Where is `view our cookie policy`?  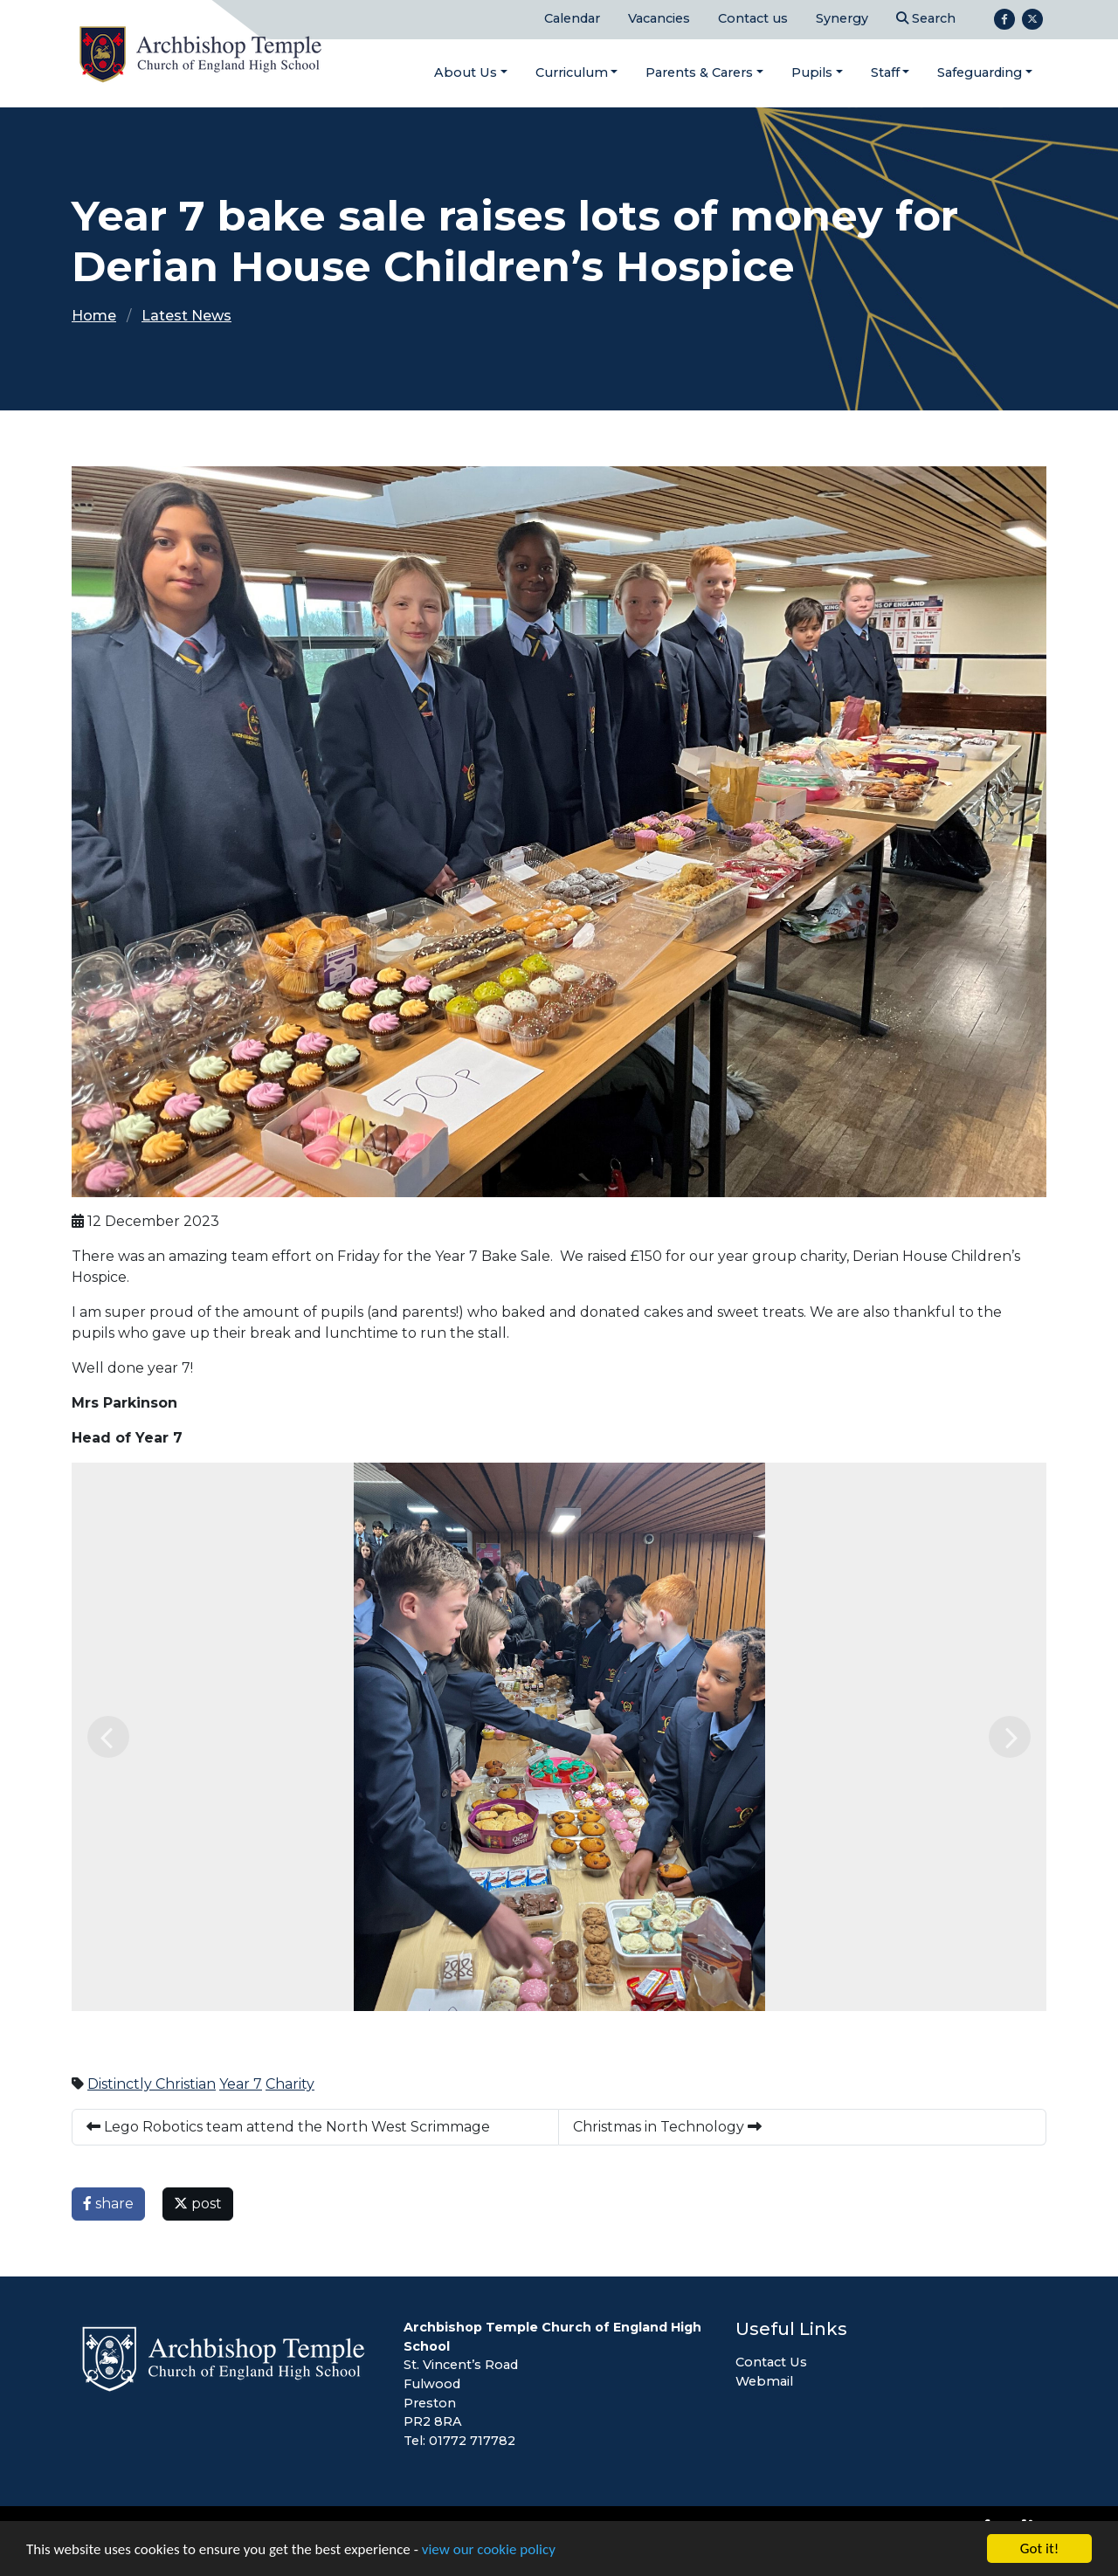
view our cookie policy is located at coordinates (489, 2549).